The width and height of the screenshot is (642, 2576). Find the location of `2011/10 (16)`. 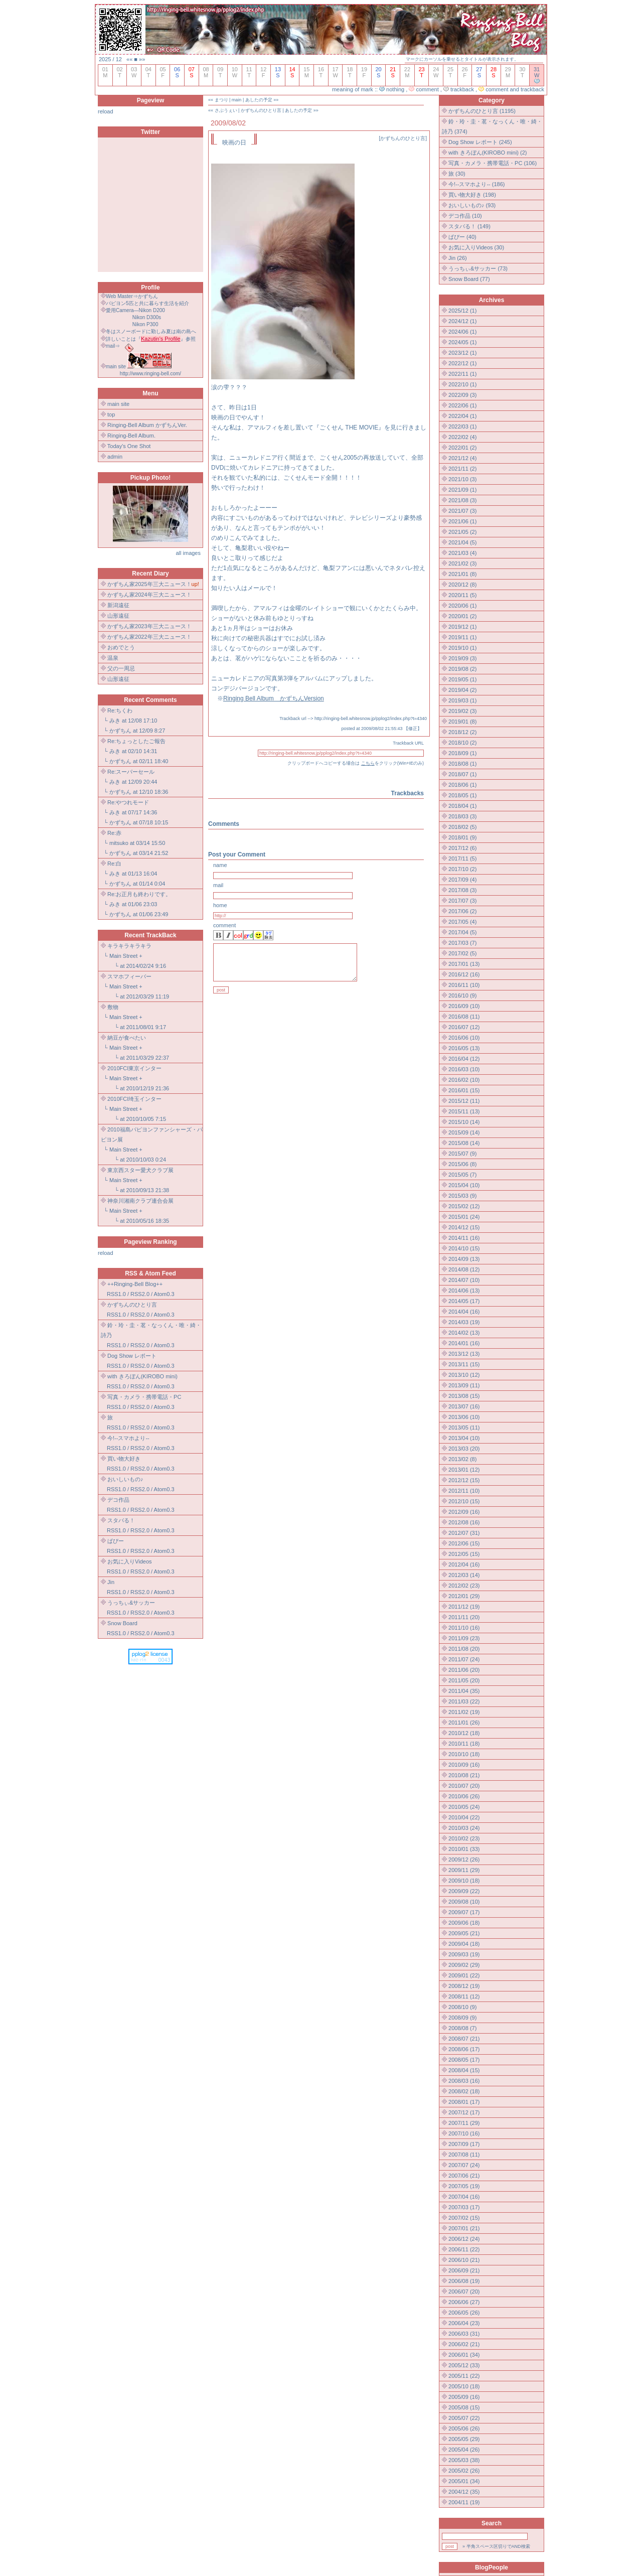

2011/10 (16) is located at coordinates (463, 1628).